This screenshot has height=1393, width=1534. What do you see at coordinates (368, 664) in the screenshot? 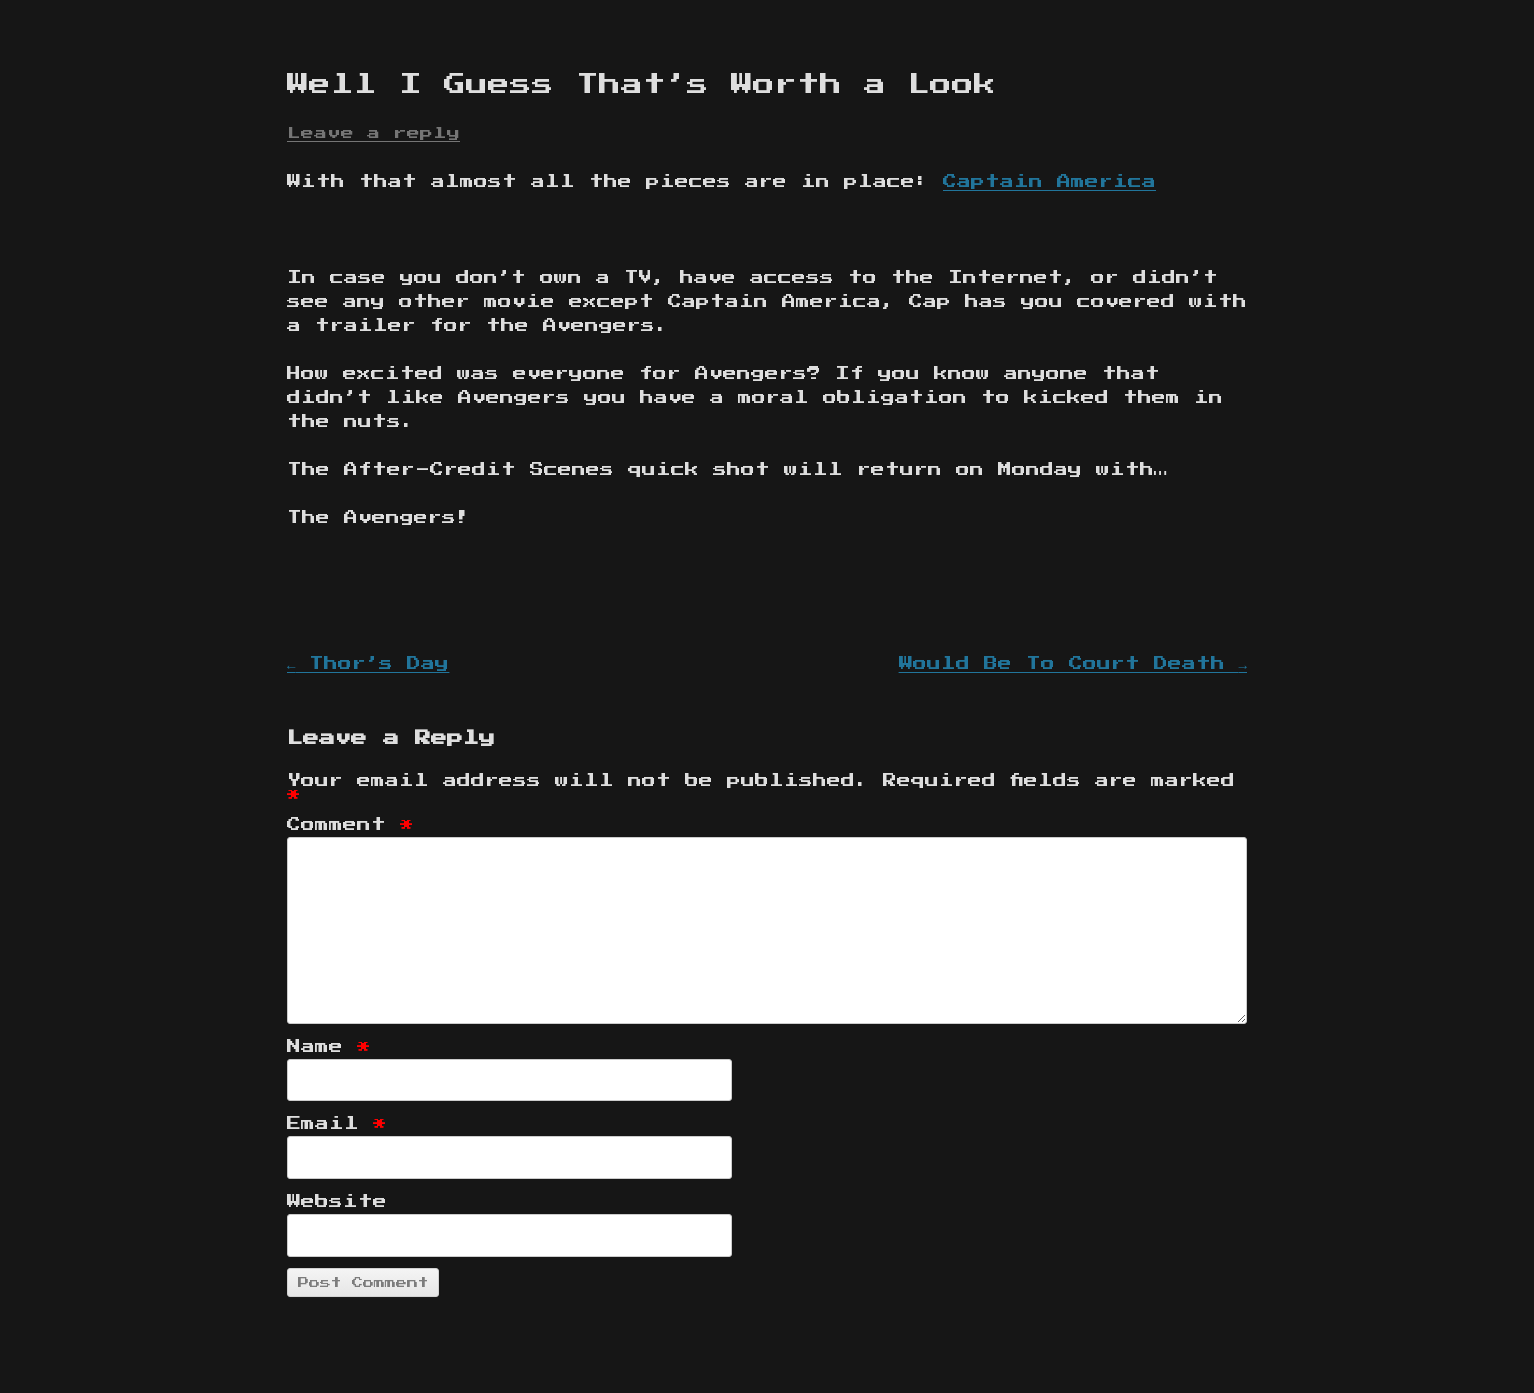
I see `Thor’s Day` at bounding box center [368, 664].